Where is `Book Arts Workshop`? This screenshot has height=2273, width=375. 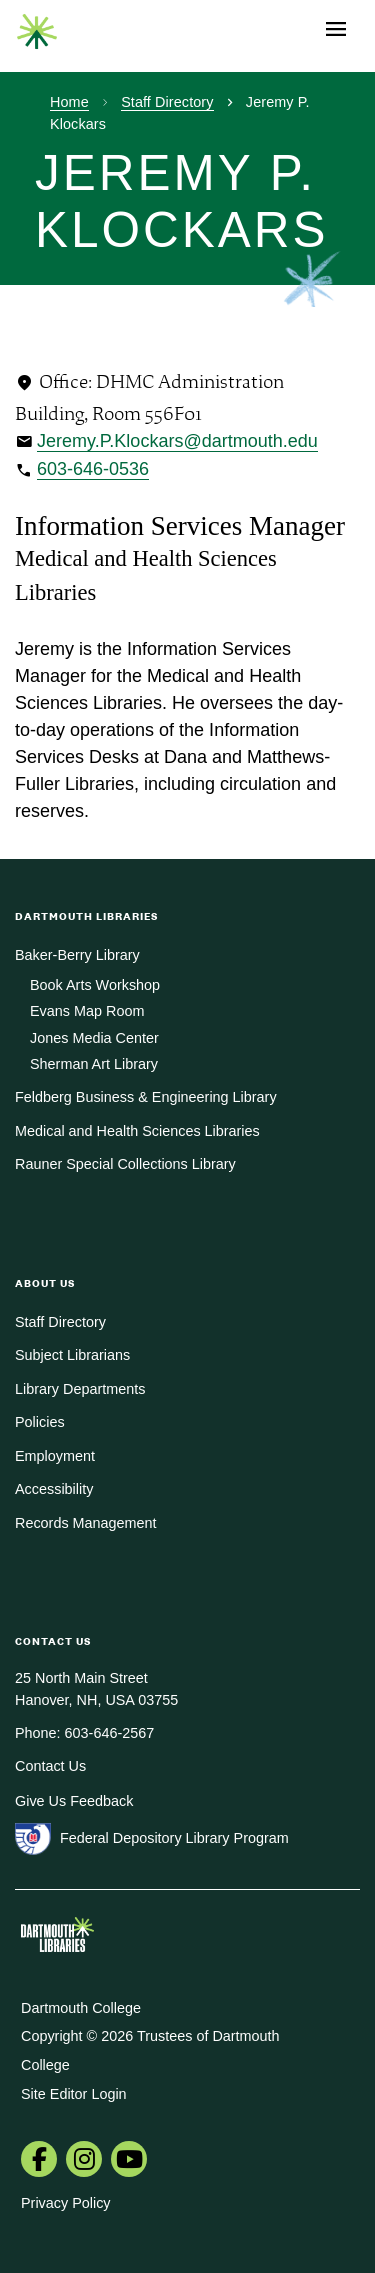
Book Arts Workshop is located at coordinates (95, 985).